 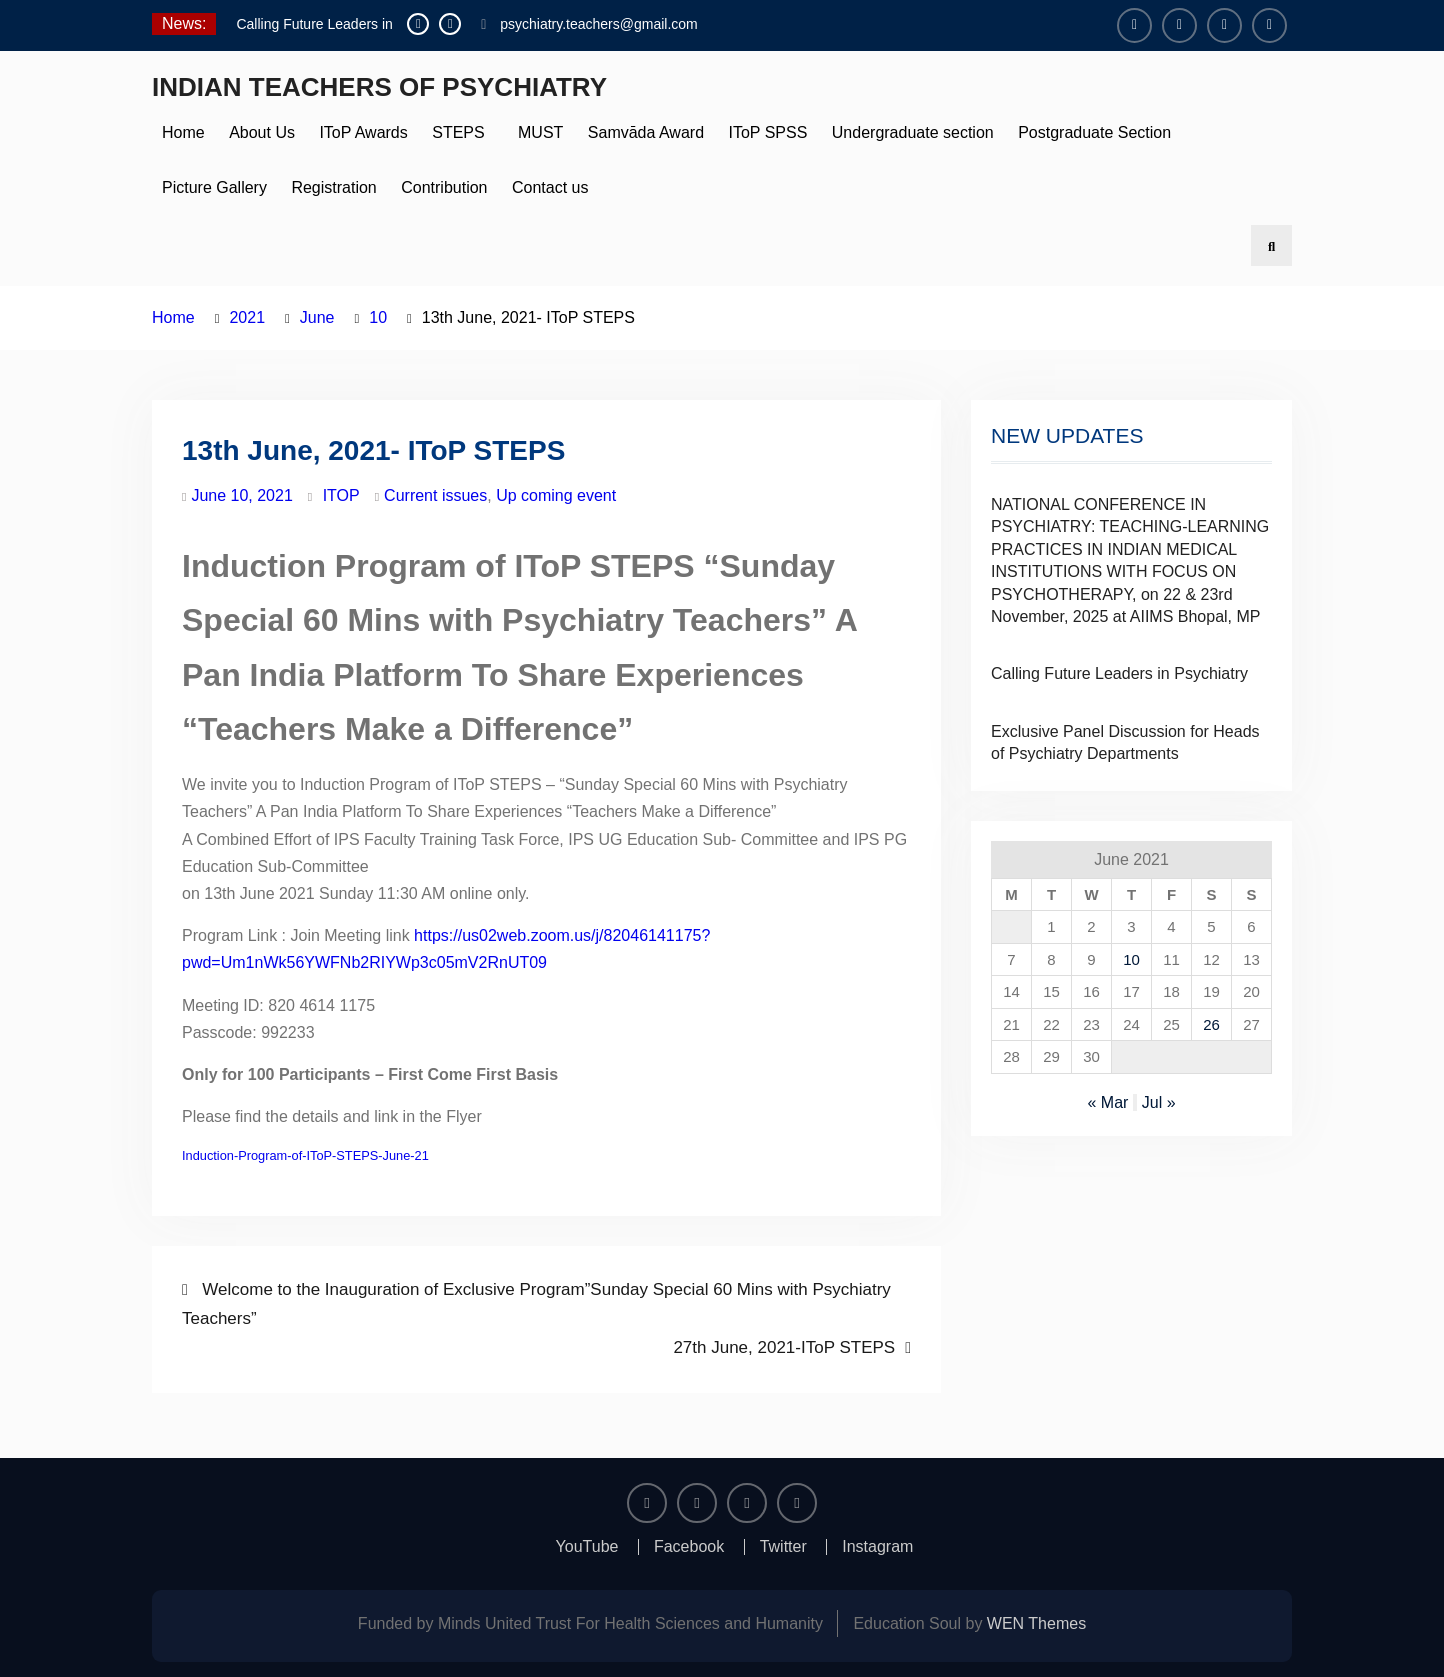 I want to click on Undergraduate section, so click(x=913, y=132).